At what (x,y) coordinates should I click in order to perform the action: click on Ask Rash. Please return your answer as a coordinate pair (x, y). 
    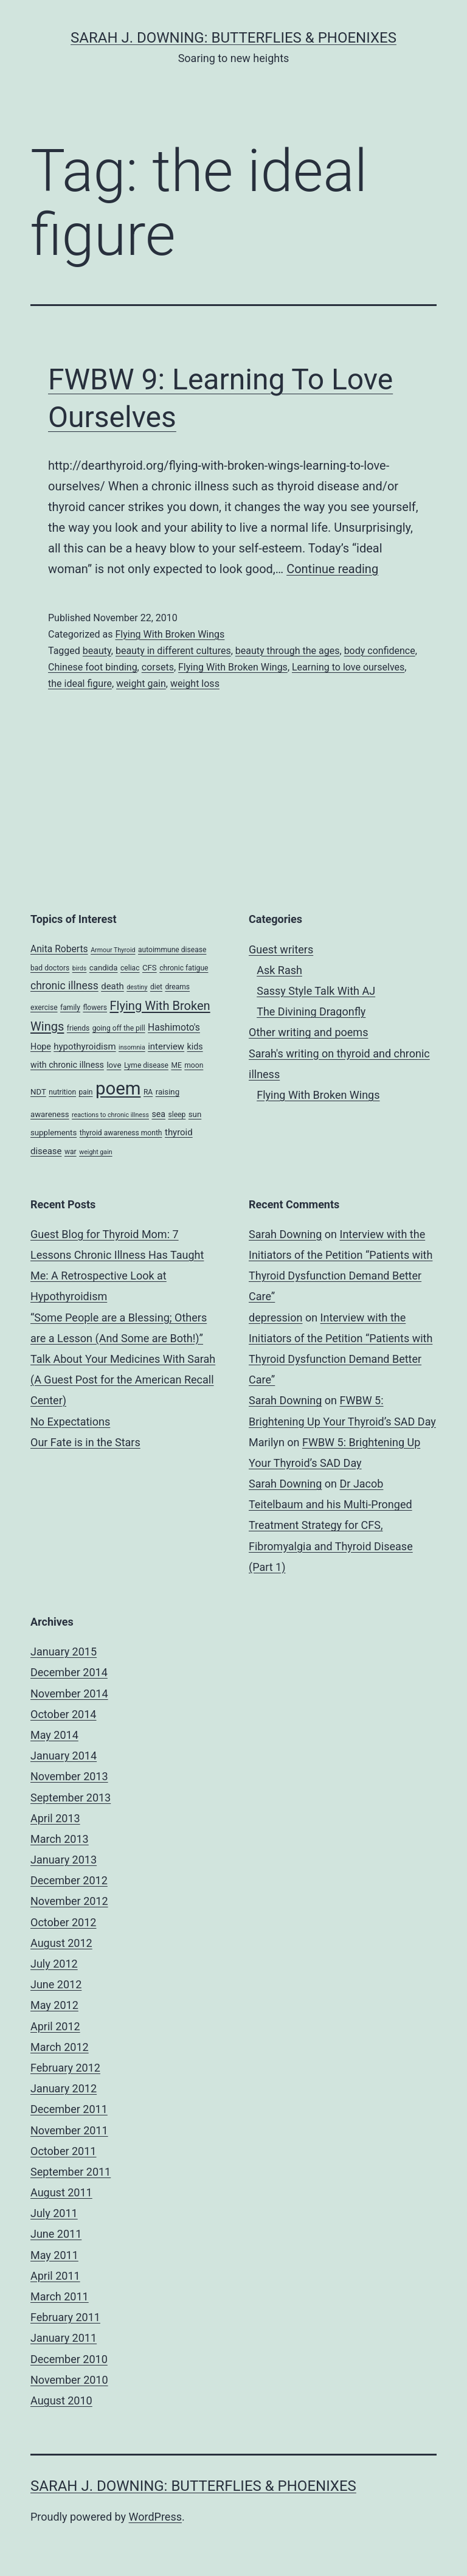
    Looking at the image, I should click on (279, 970).